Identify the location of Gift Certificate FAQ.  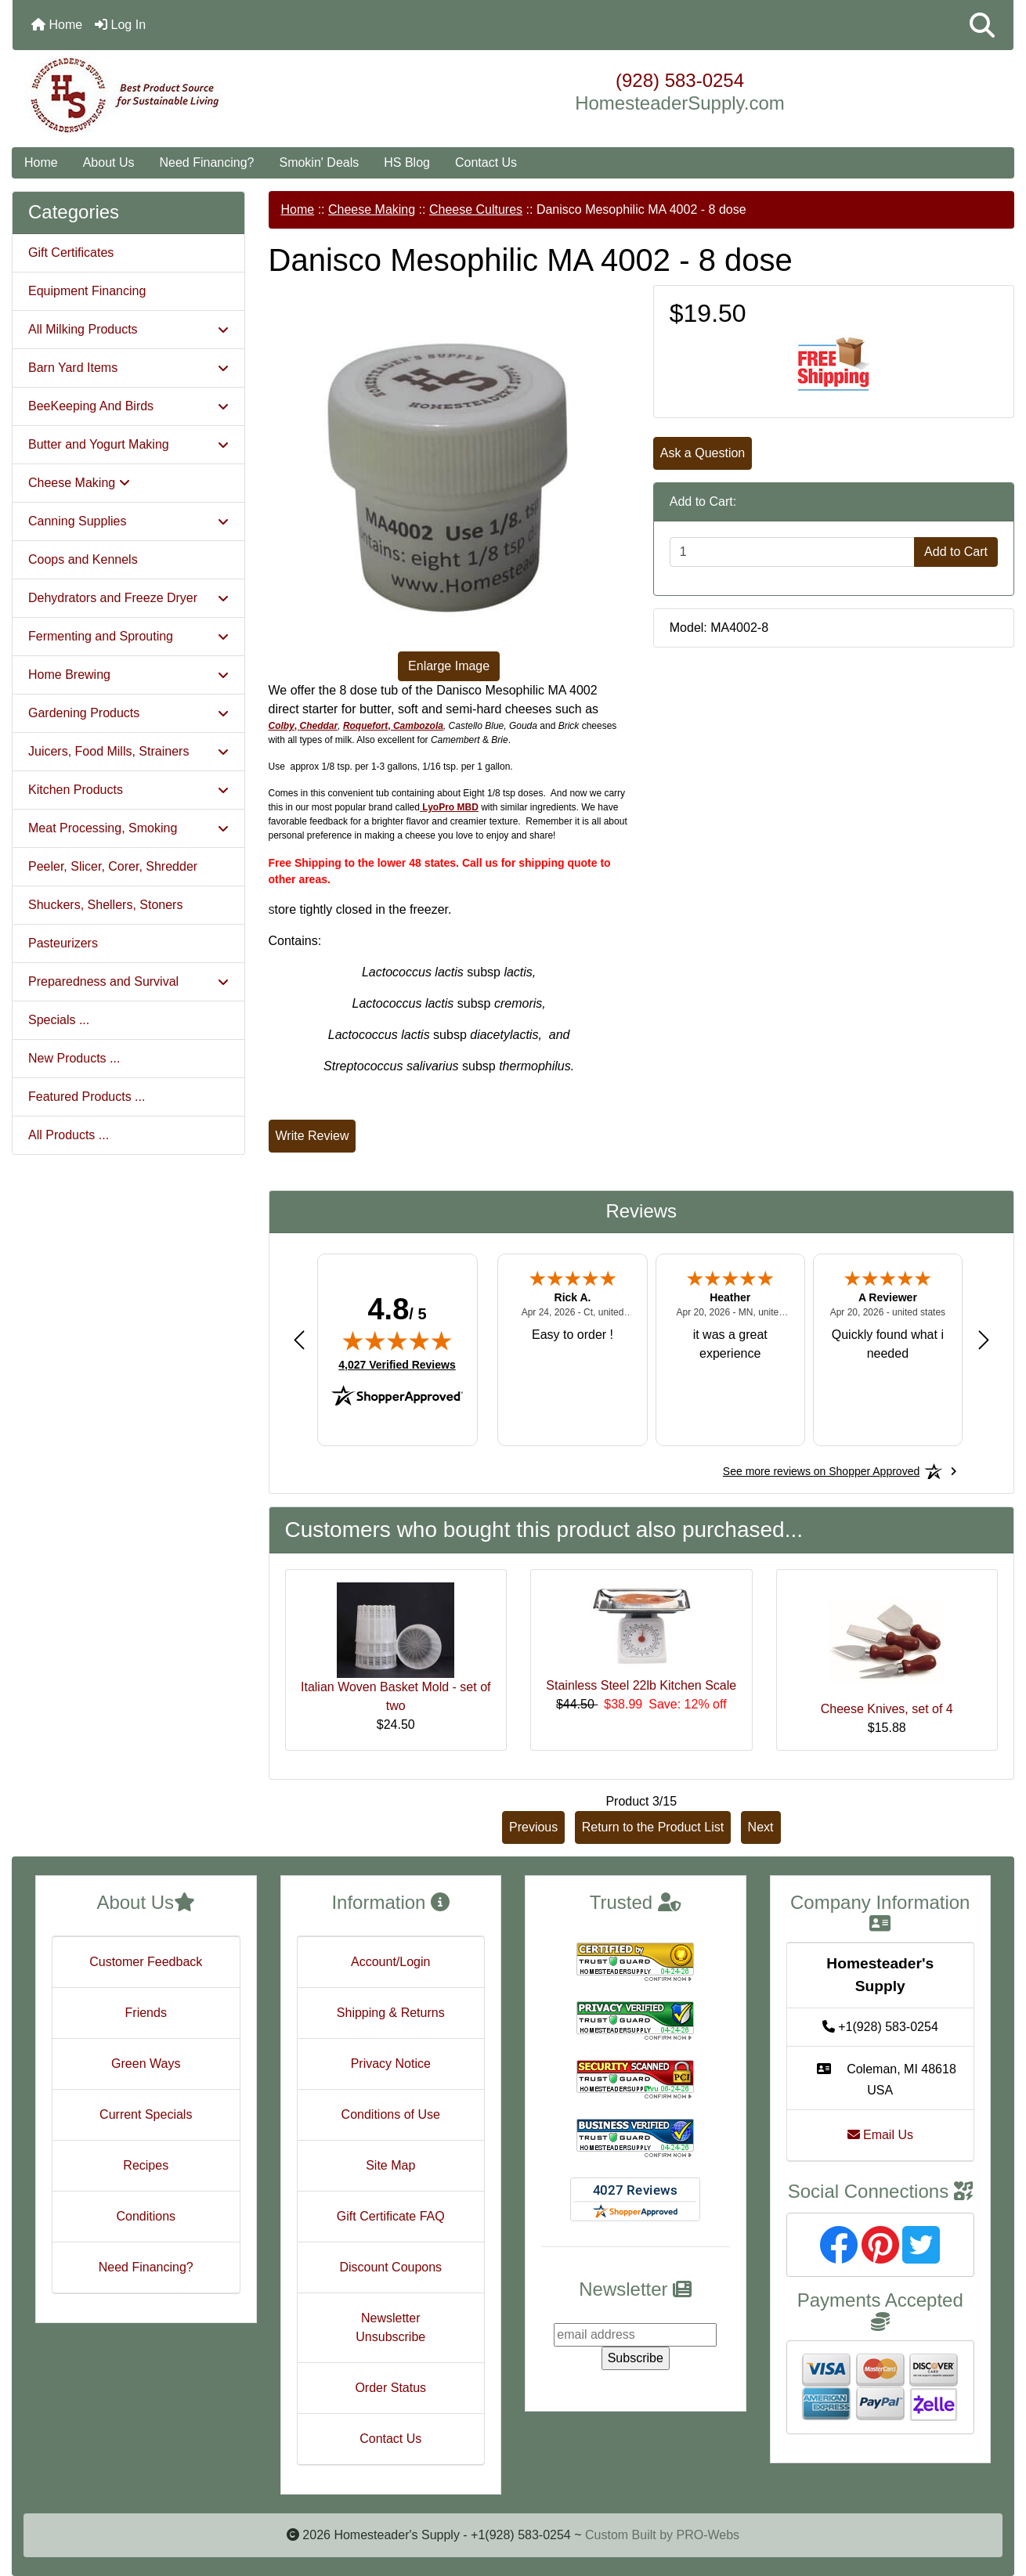
(391, 2216).